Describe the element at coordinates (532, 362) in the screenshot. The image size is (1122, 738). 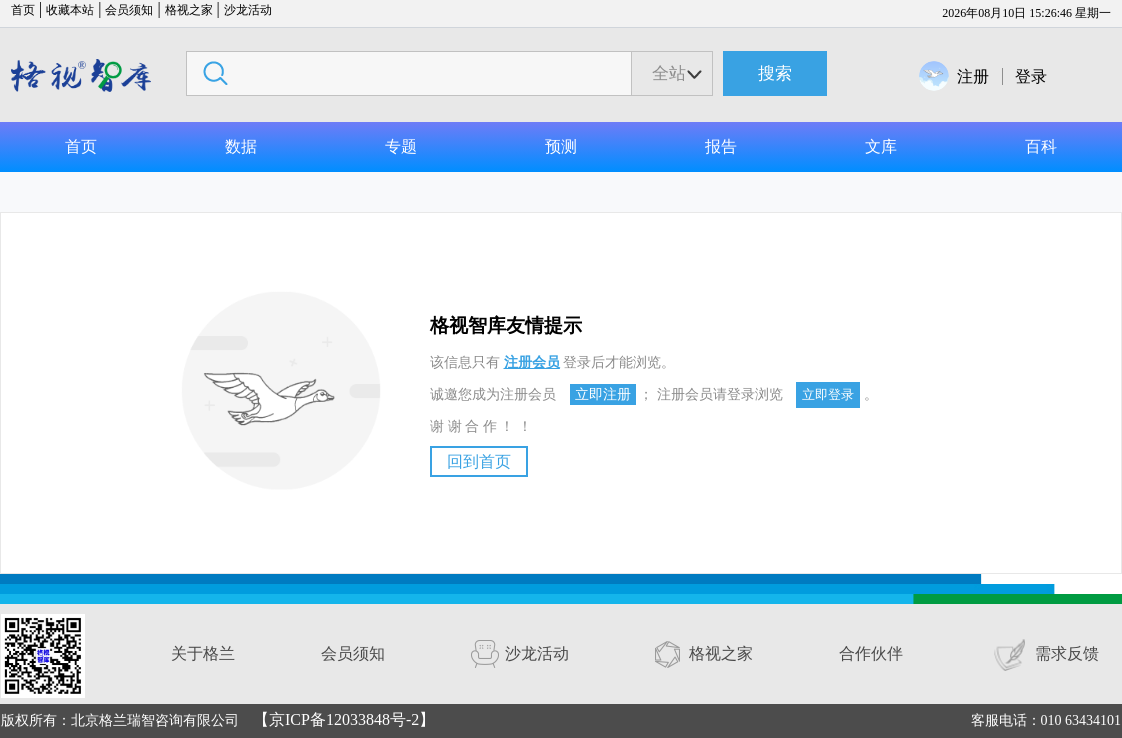
I see `注册会员` at that location.